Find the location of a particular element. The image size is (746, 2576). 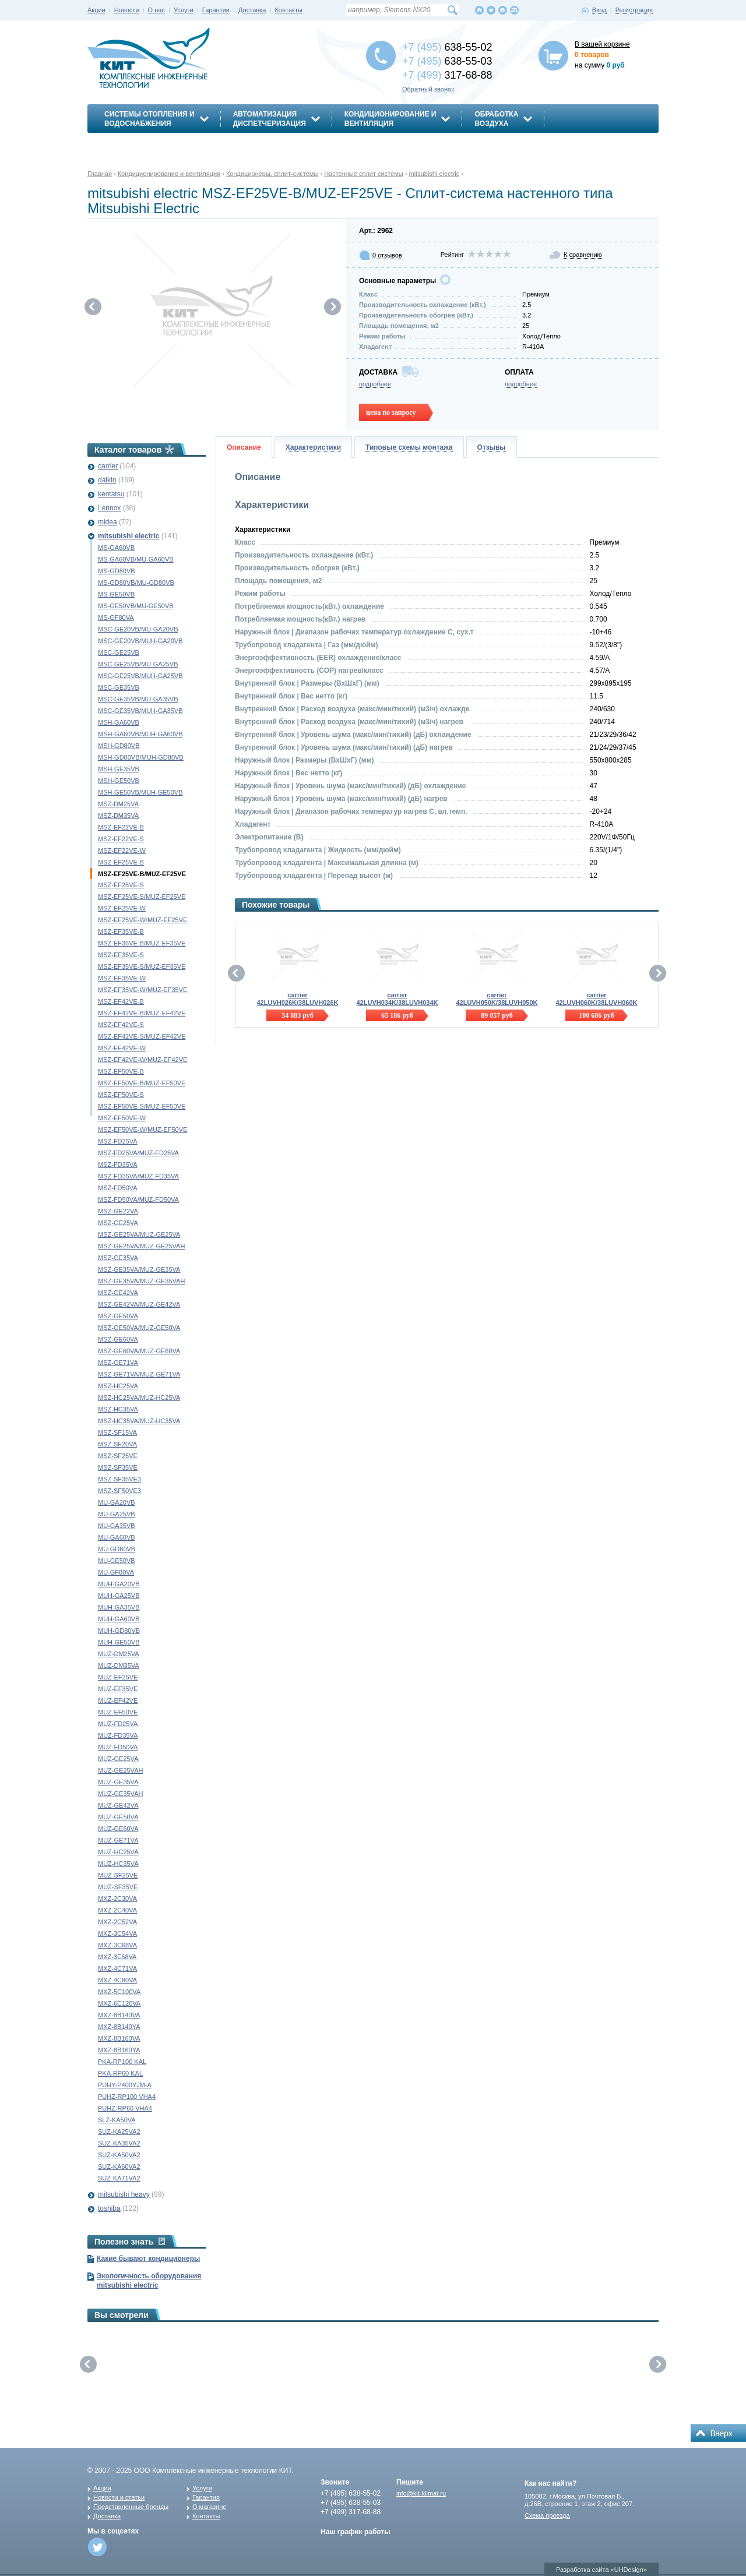

MSZ-GE71VA/MUZ-GE71VA is located at coordinates (139, 1374).